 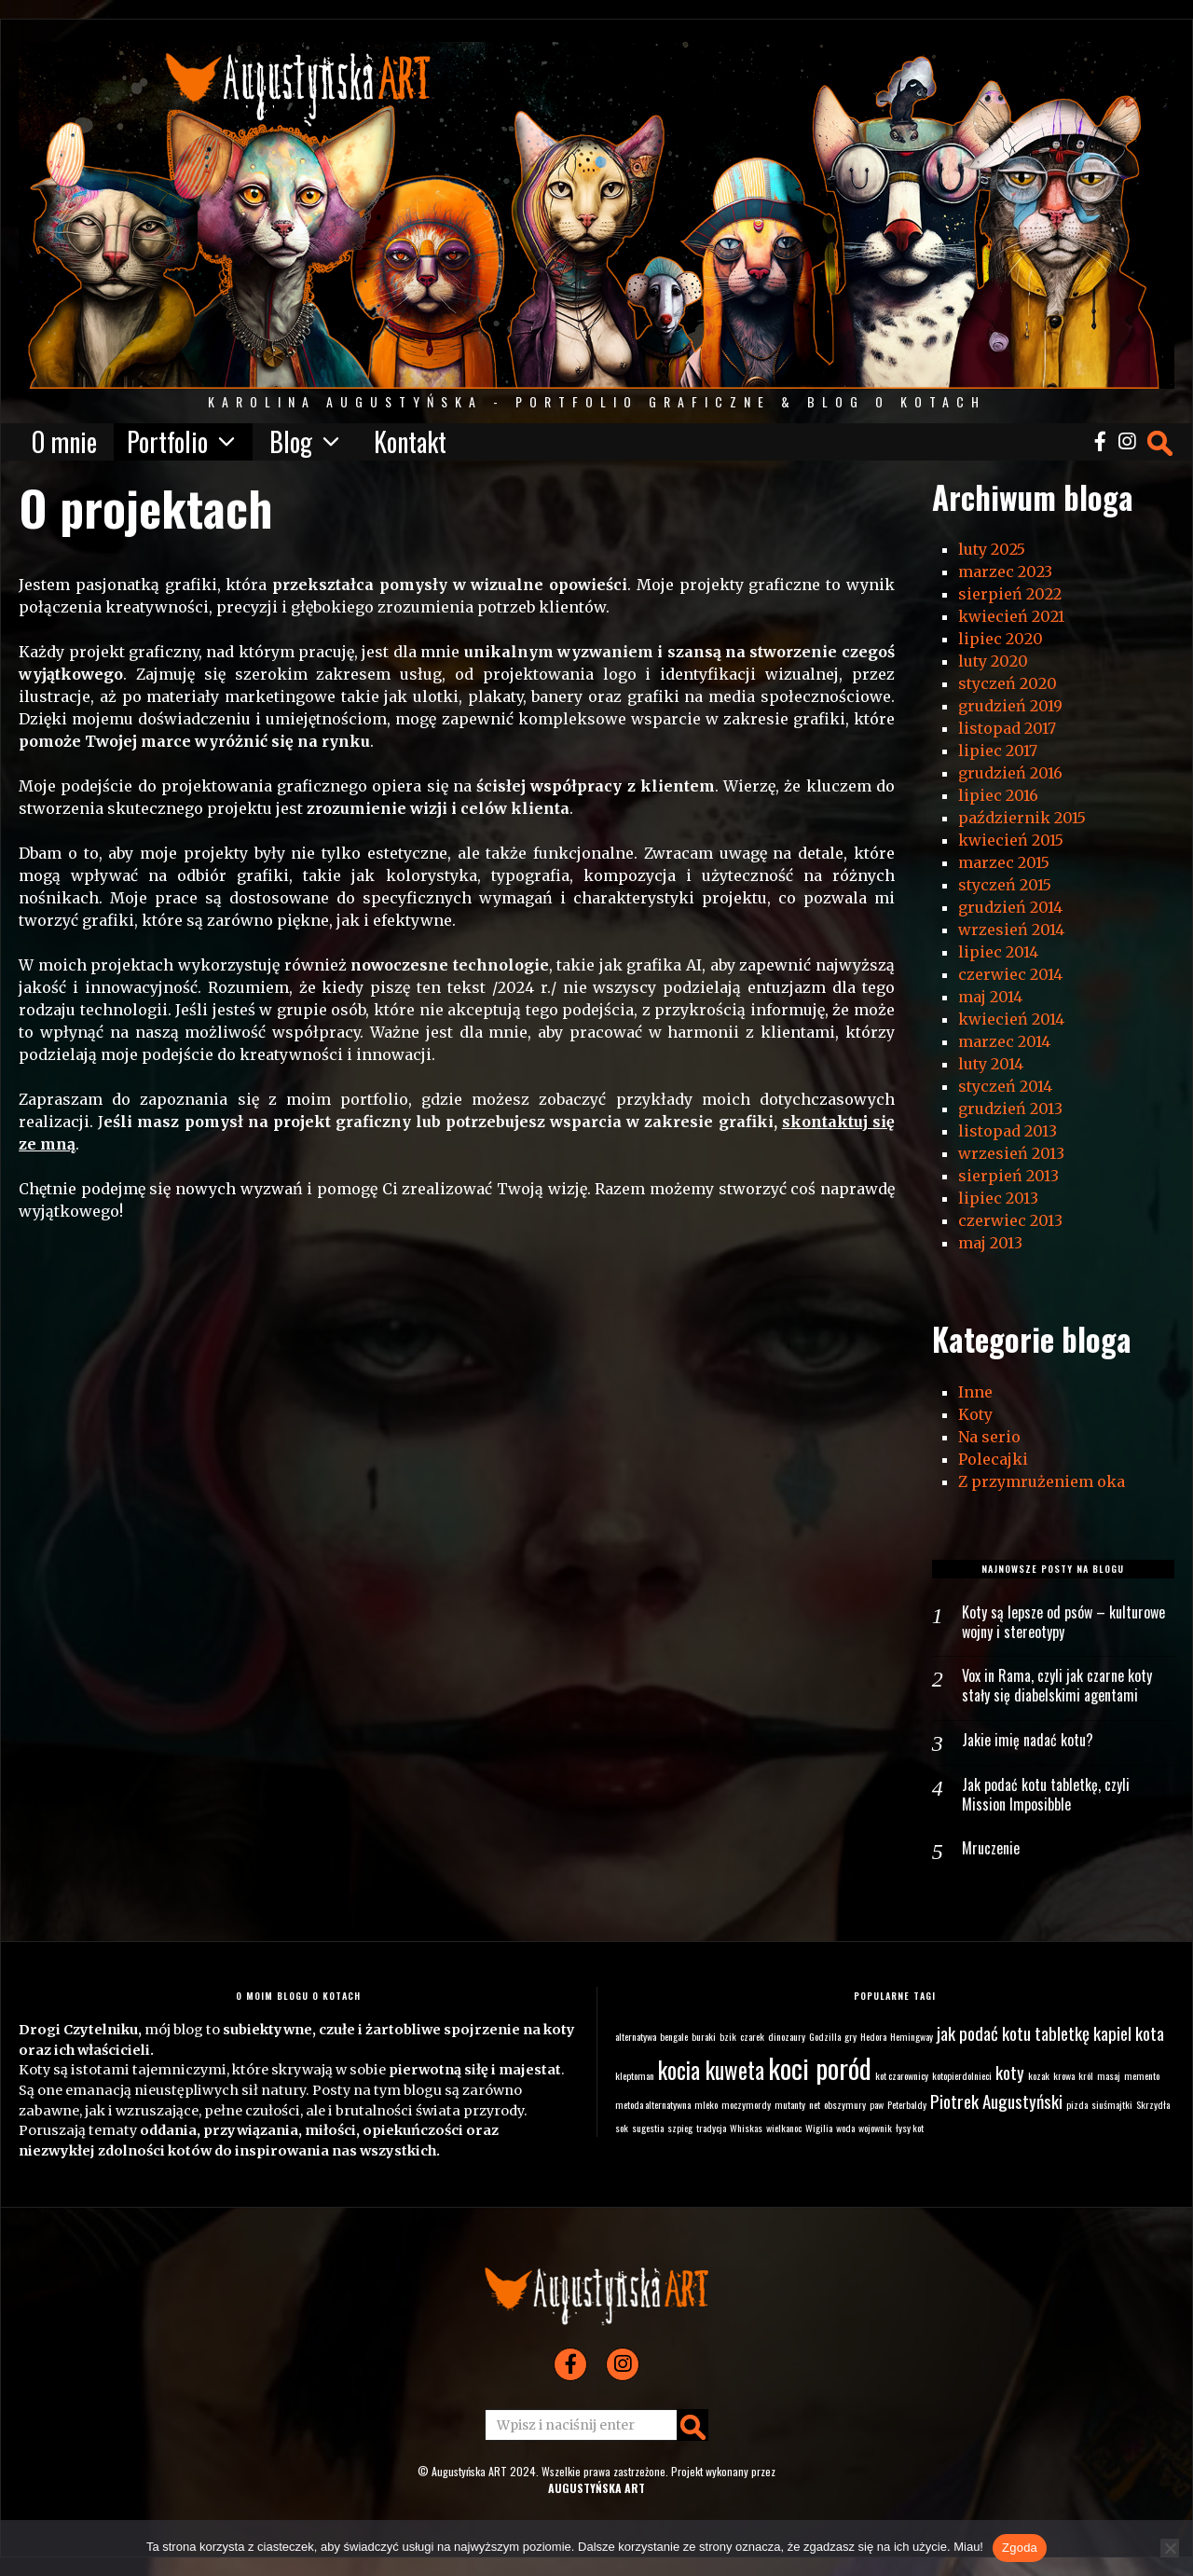 What do you see at coordinates (1010, 840) in the screenshot?
I see `kwiecień 2015` at bounding box center [1010, 840].